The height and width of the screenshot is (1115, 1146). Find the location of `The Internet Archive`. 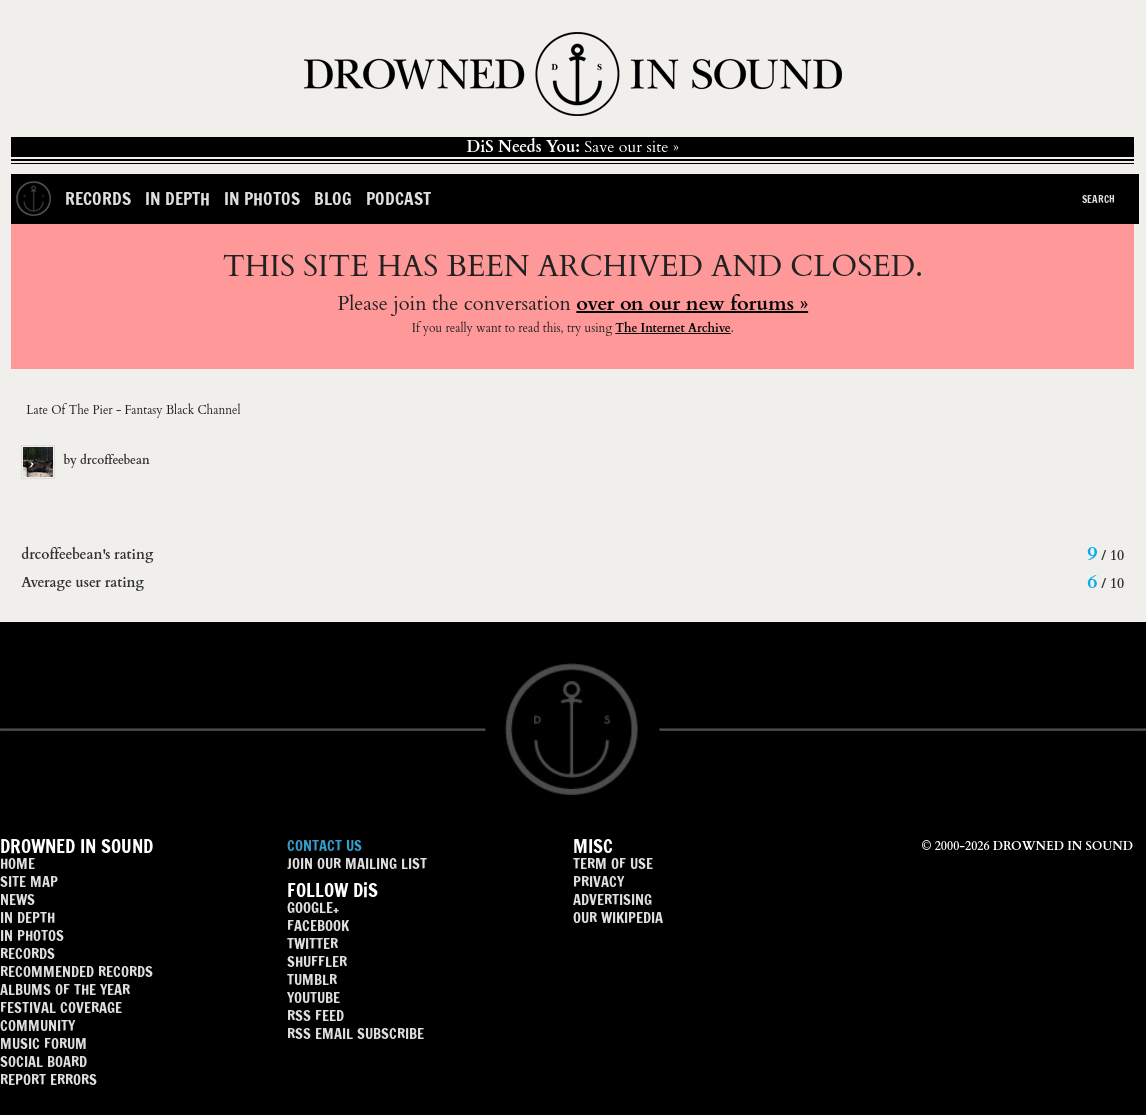

The Internet Archive is located at coordinates (672, 328).